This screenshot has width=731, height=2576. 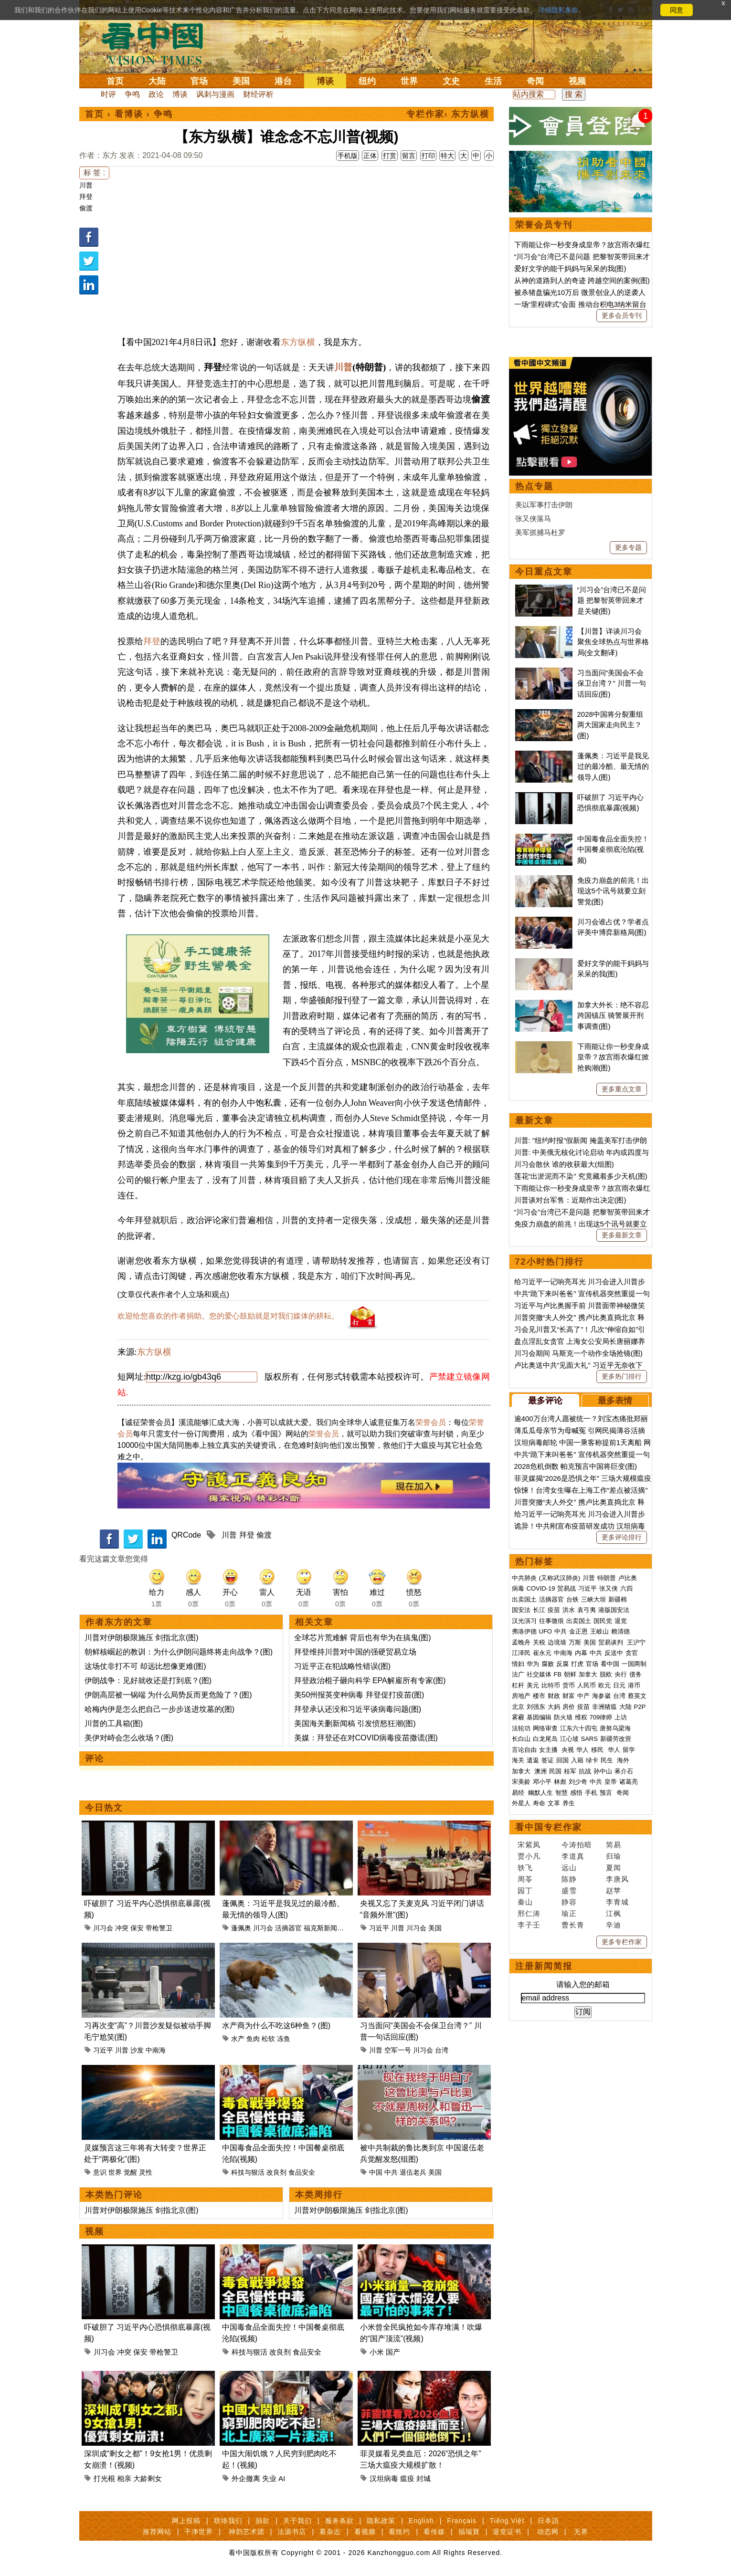 What do you see at coordinates (568, 1706) in the screenshot?
I see `房价` at bounding box center [568, 1706].